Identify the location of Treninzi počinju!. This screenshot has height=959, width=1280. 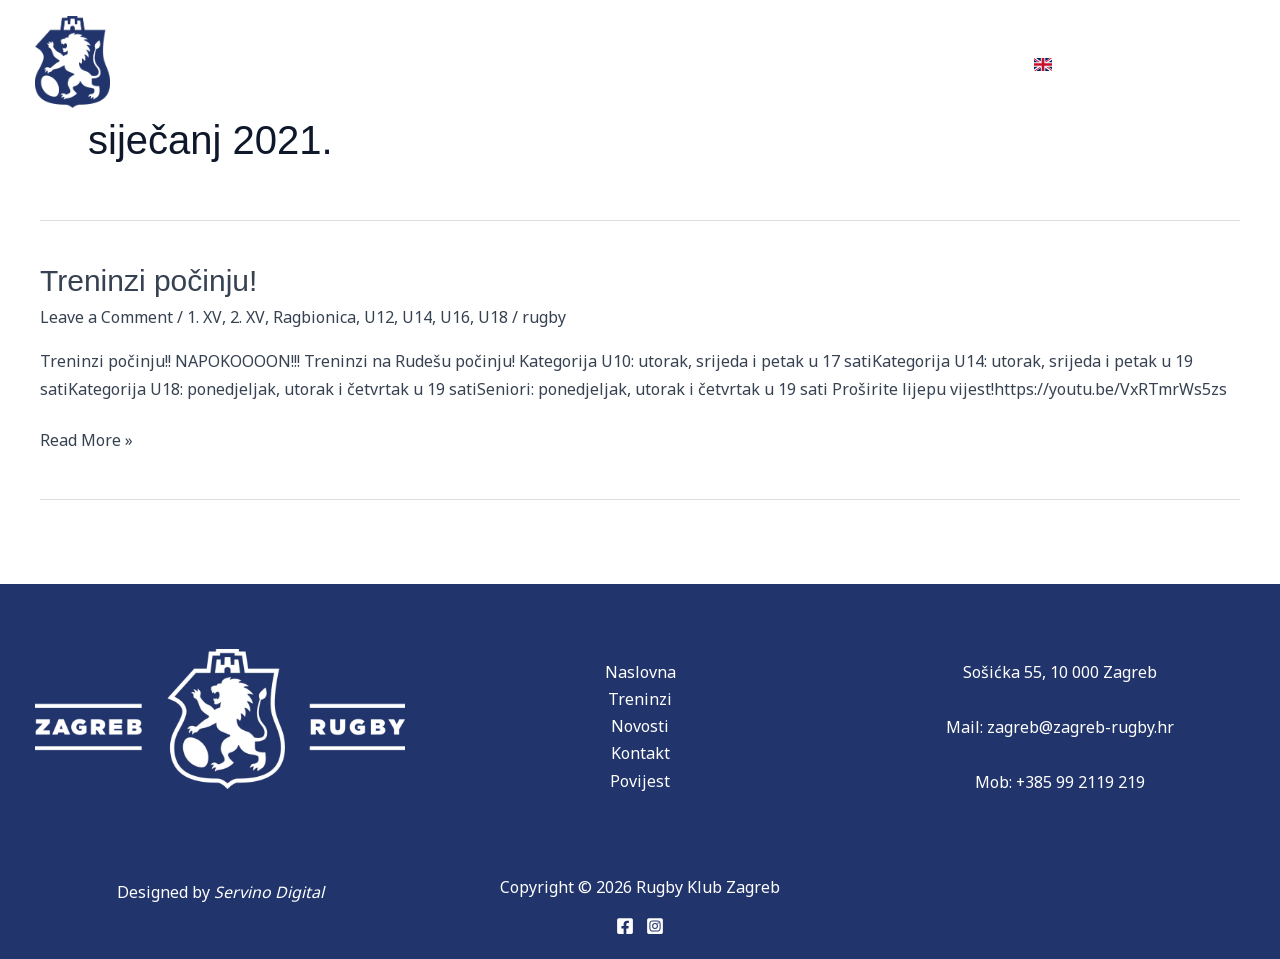
(148, 280).